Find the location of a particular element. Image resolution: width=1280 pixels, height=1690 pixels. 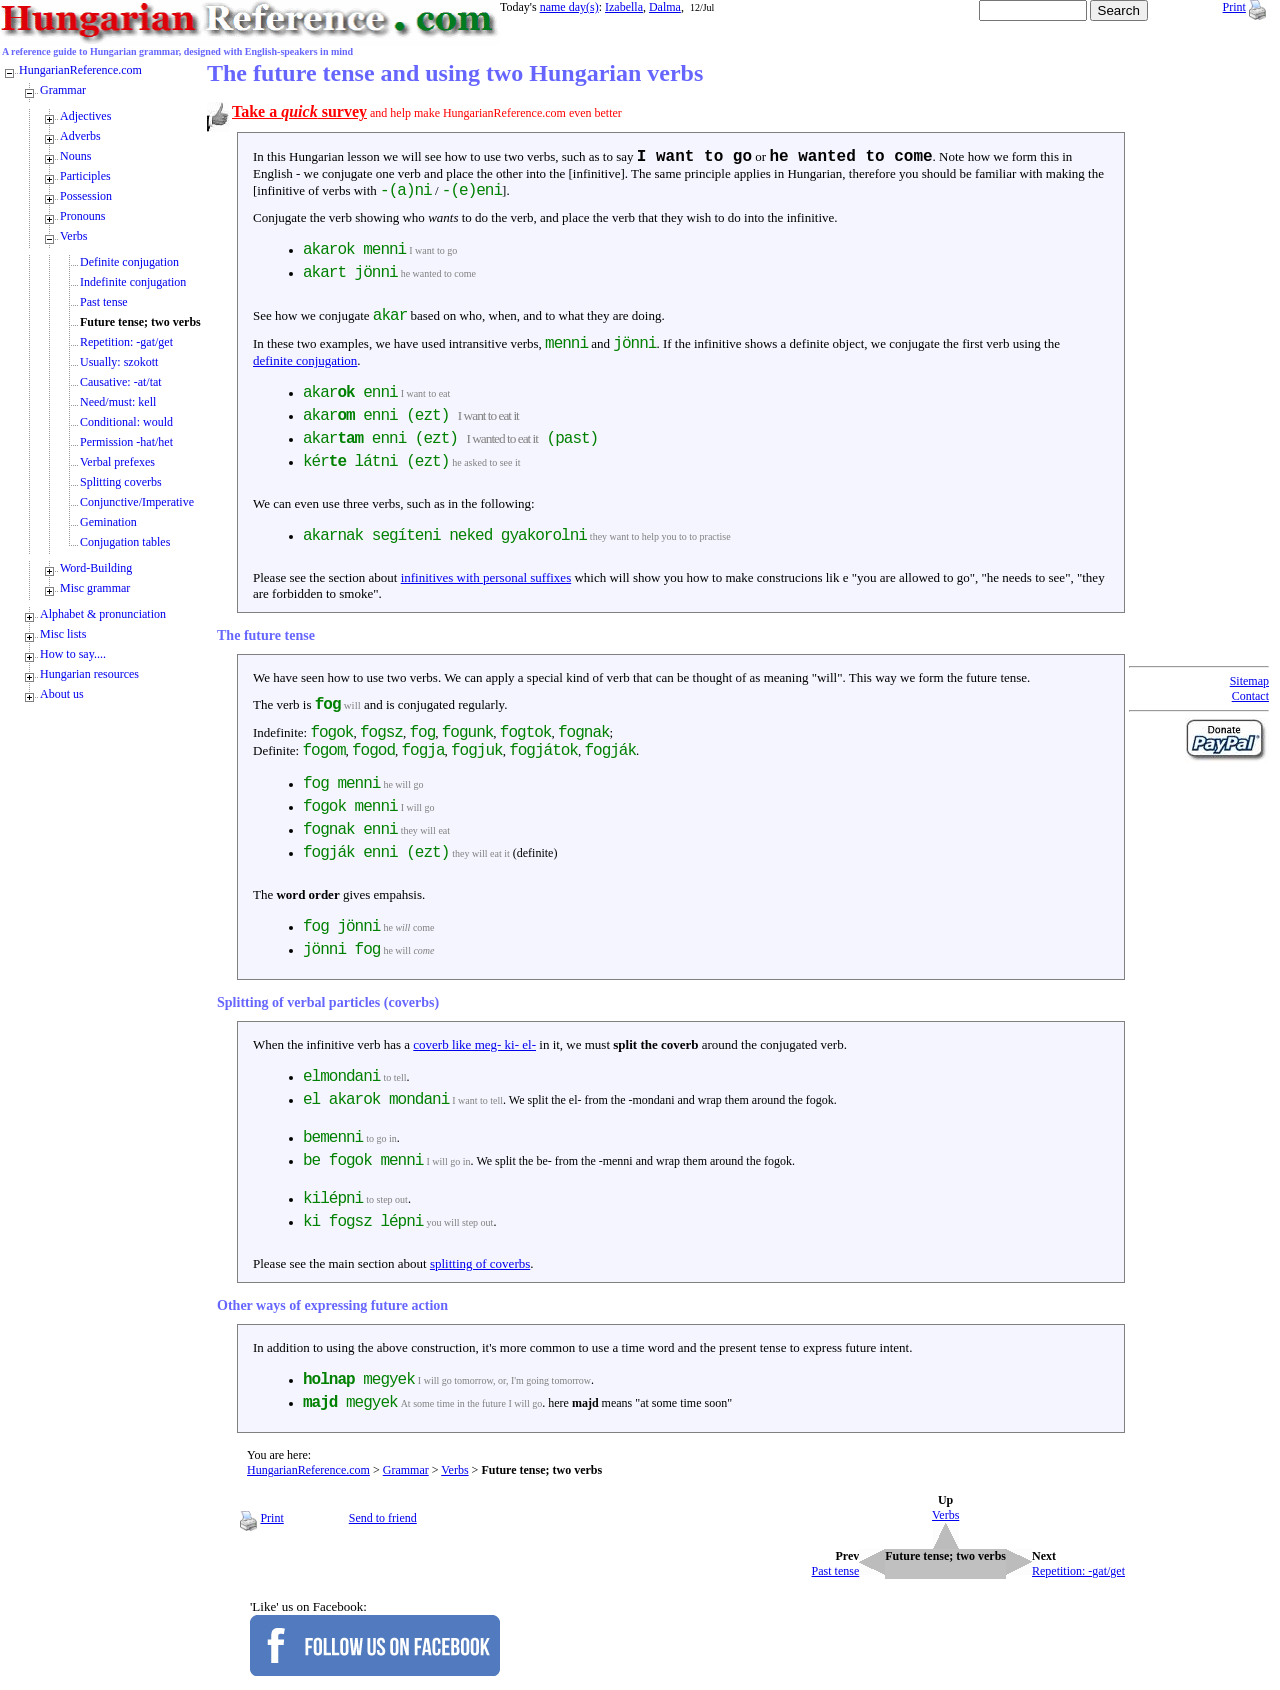

Misc grammar is located at coordinates (95, 588).